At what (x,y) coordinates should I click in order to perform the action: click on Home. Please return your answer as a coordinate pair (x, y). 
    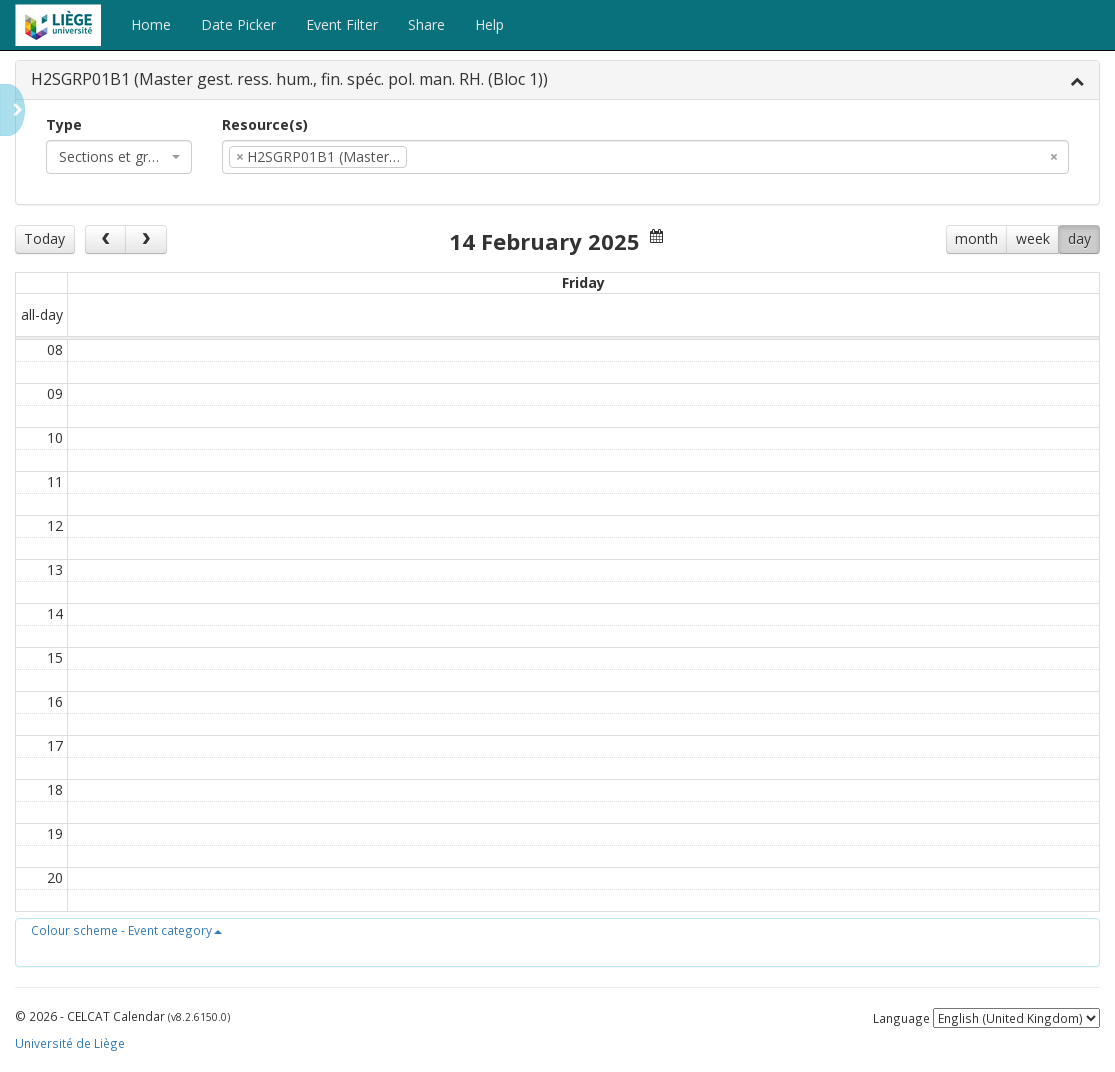
    Looking at the image, I should click on (151, 24).